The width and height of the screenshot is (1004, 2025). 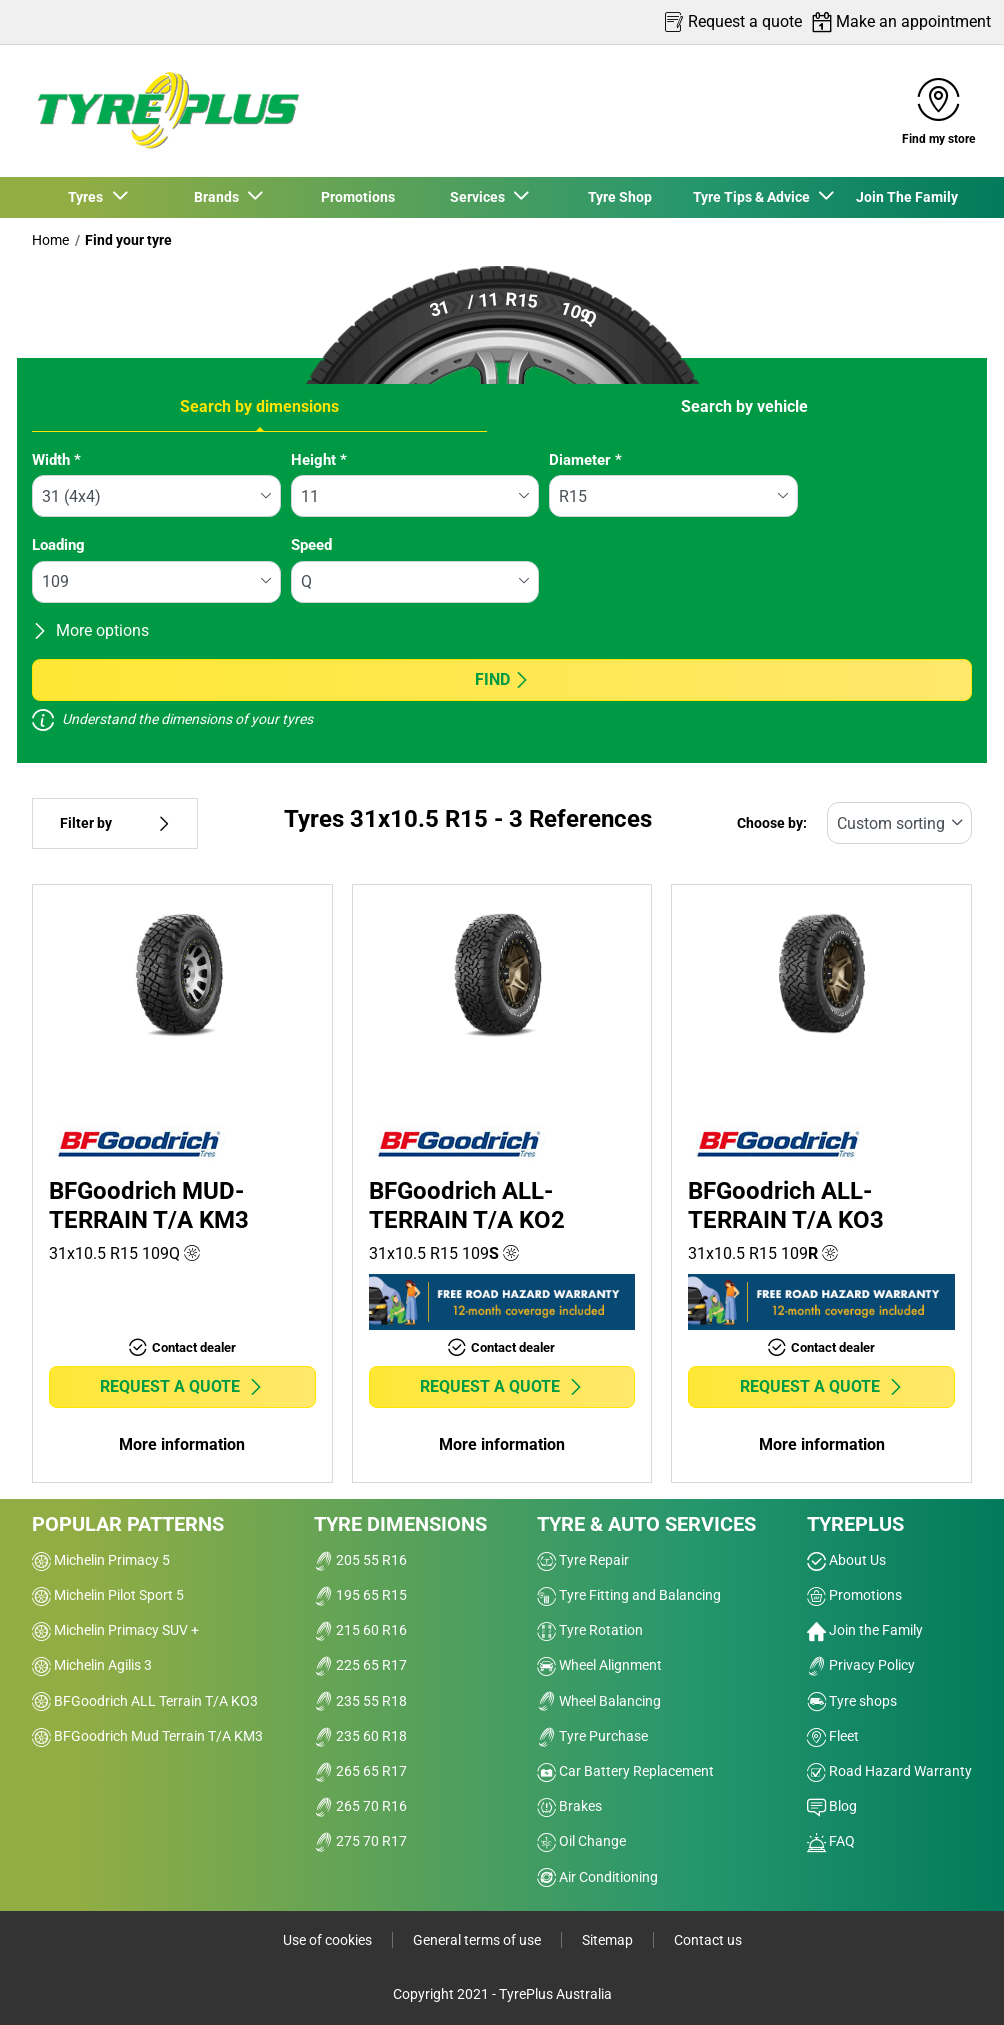 What do you see at coordinates (833, 1736) in the screenshot?
I see `Fleet` at bounding box center [833, 1736].